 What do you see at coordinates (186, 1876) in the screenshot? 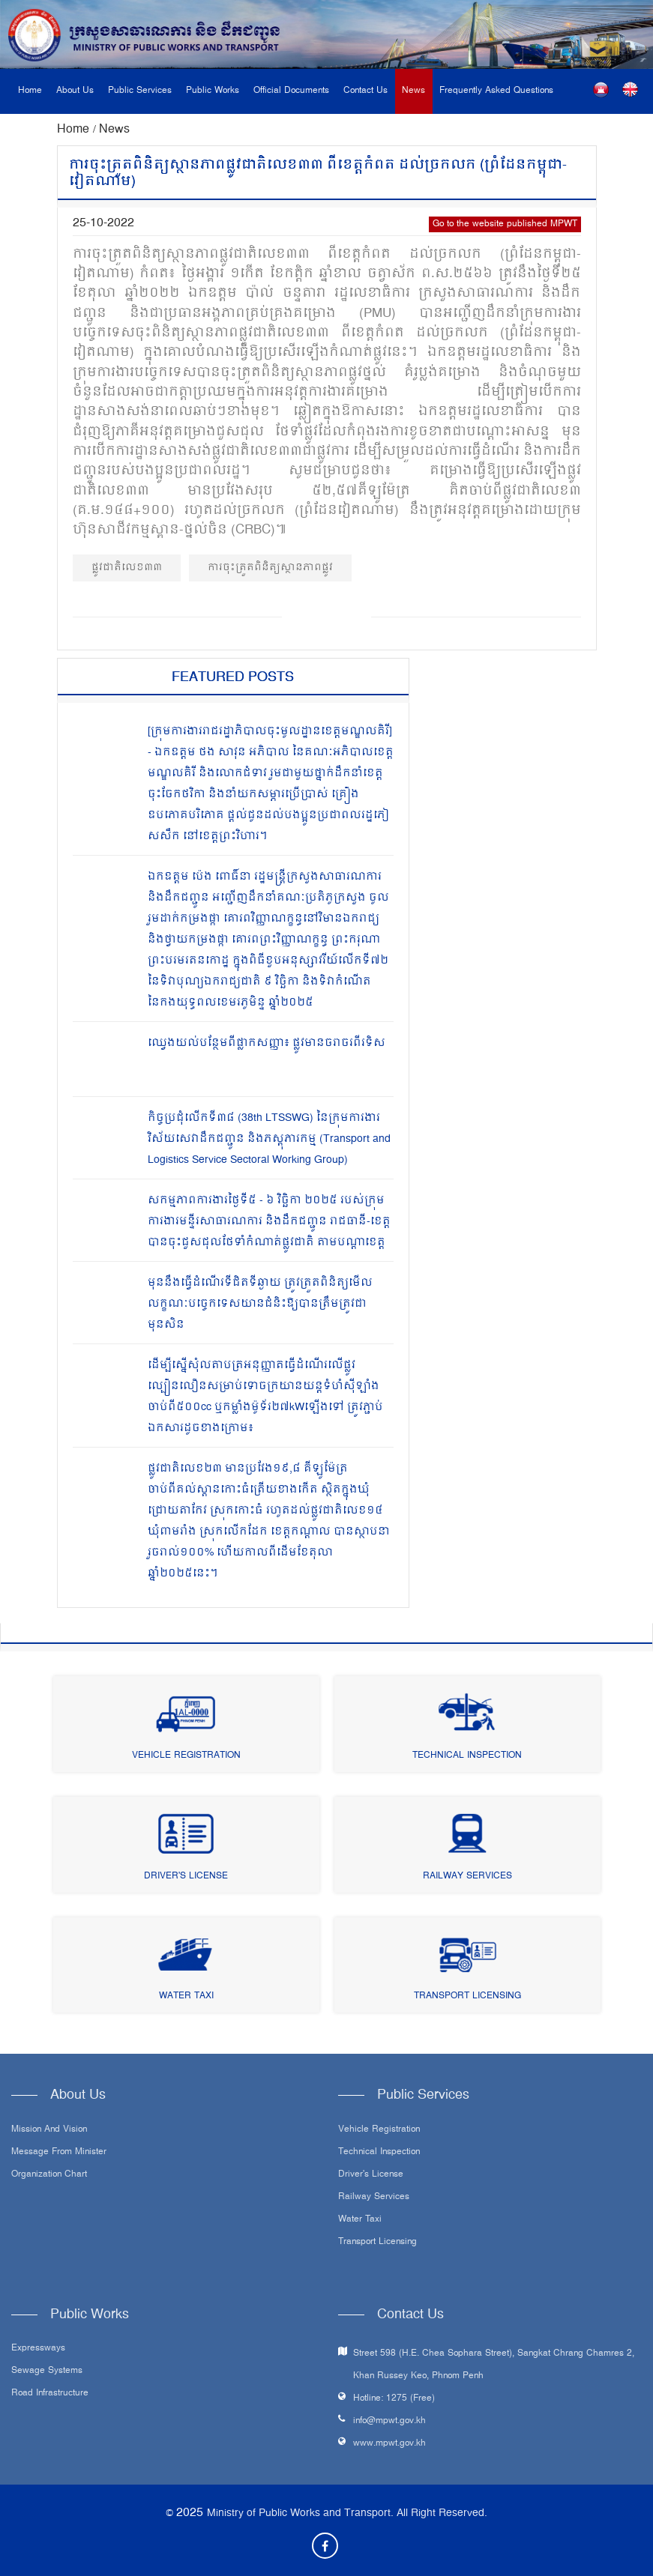
I see `Driver's License` at bounding box center [186, 1876].